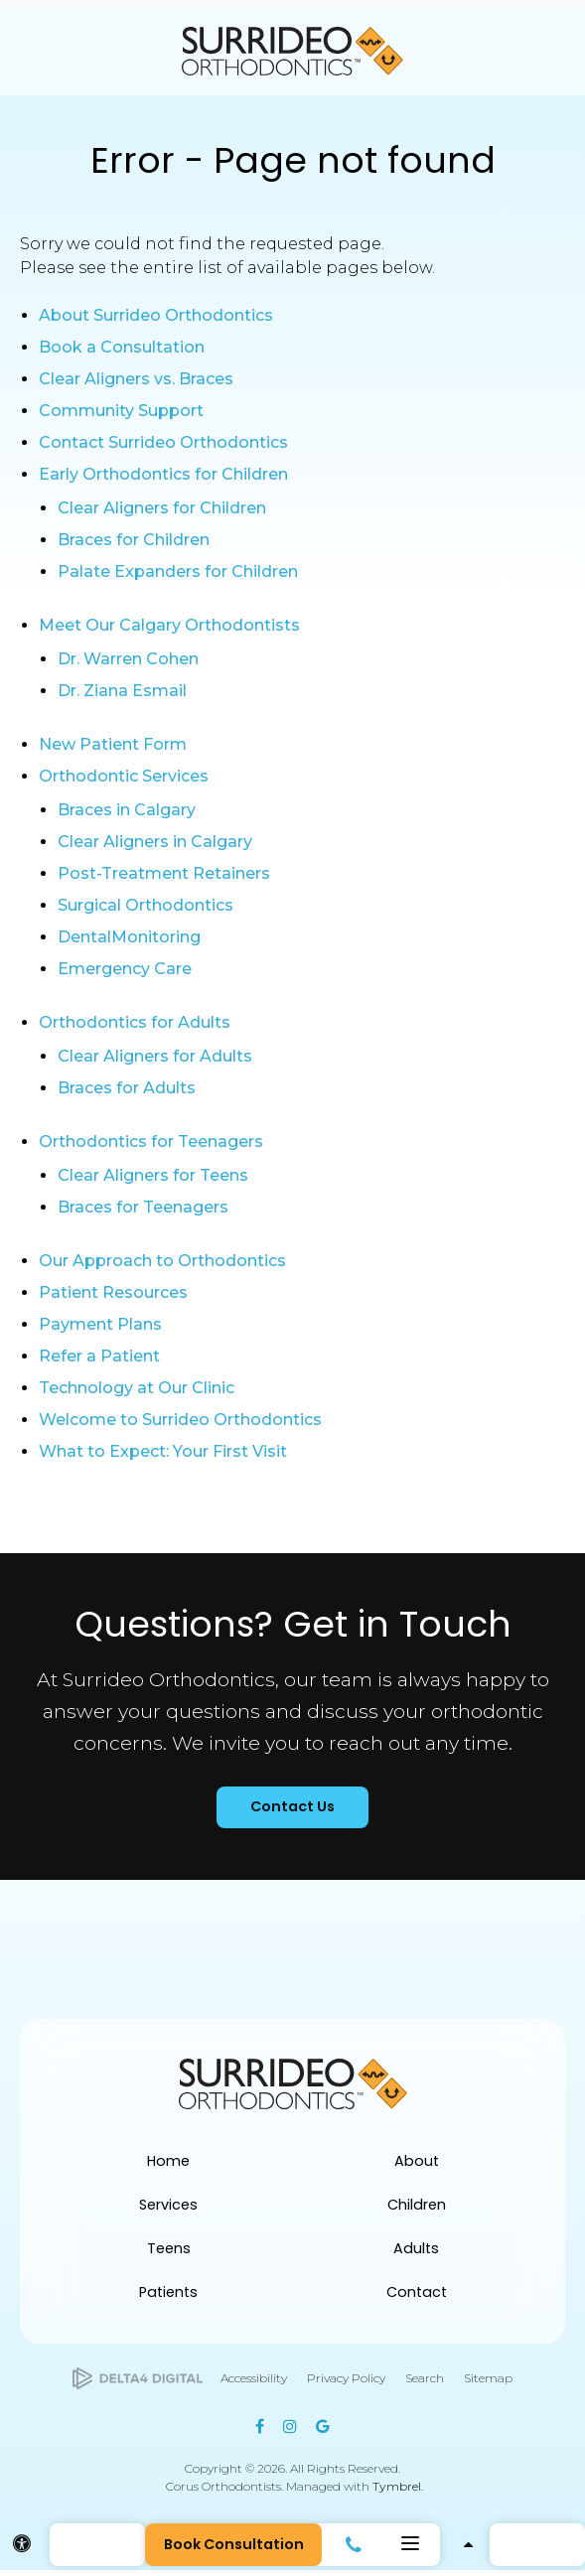  Describe the element at coordinates (155, 1056) in the screenshot. I see `Clear Aligners for Adults` at that location.